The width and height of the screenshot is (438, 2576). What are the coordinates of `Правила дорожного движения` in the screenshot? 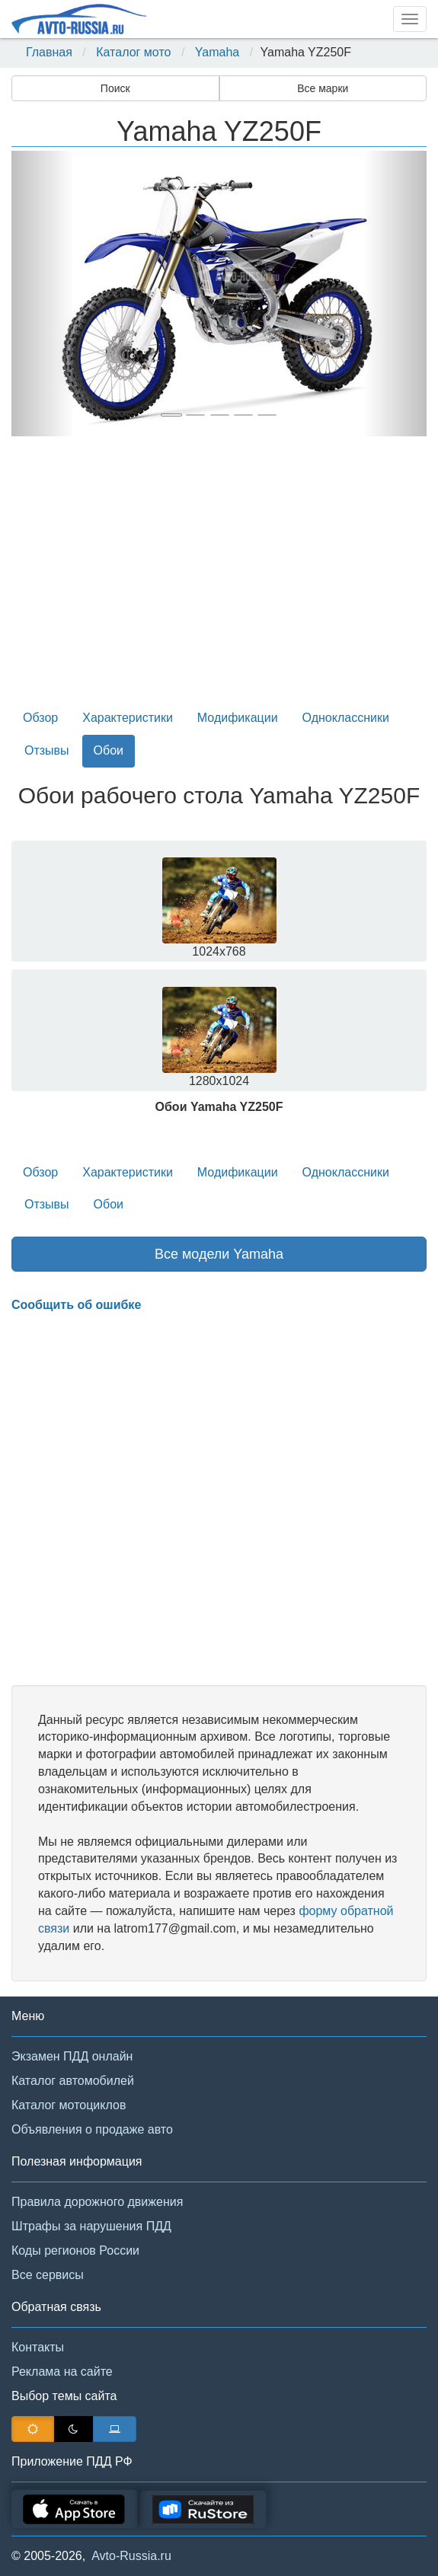 It's located at (97, 2201).